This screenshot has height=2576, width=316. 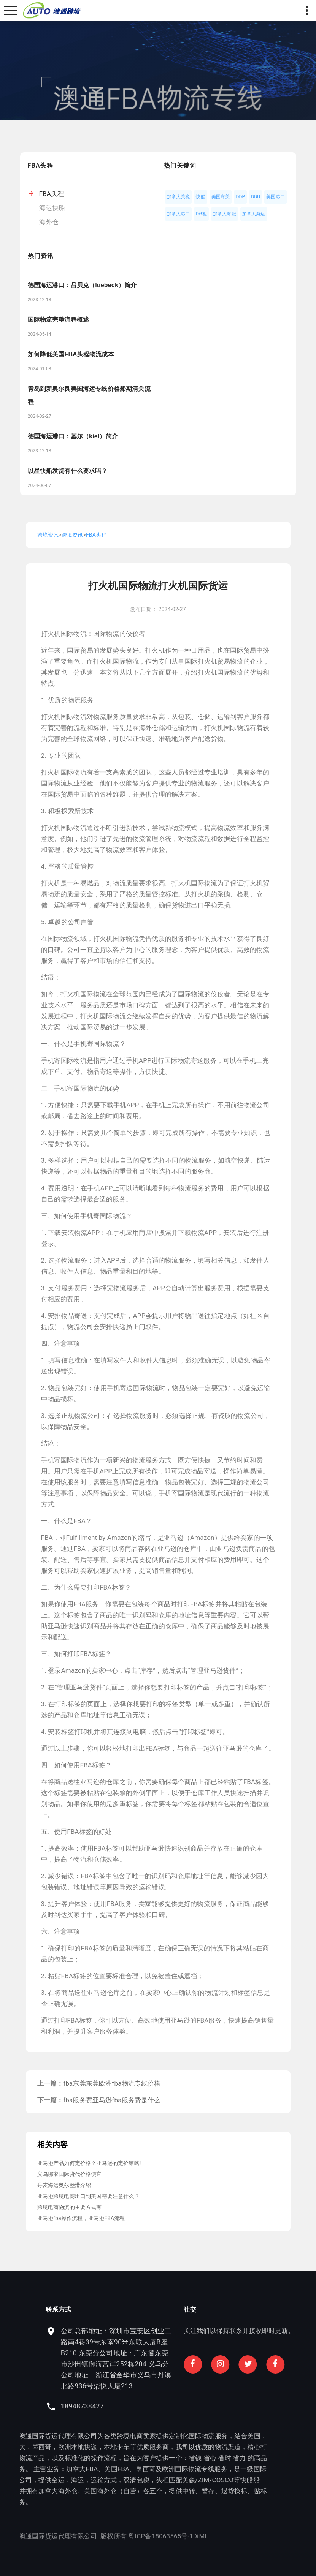 I want to click on XML, so click(x=74, y=2536).